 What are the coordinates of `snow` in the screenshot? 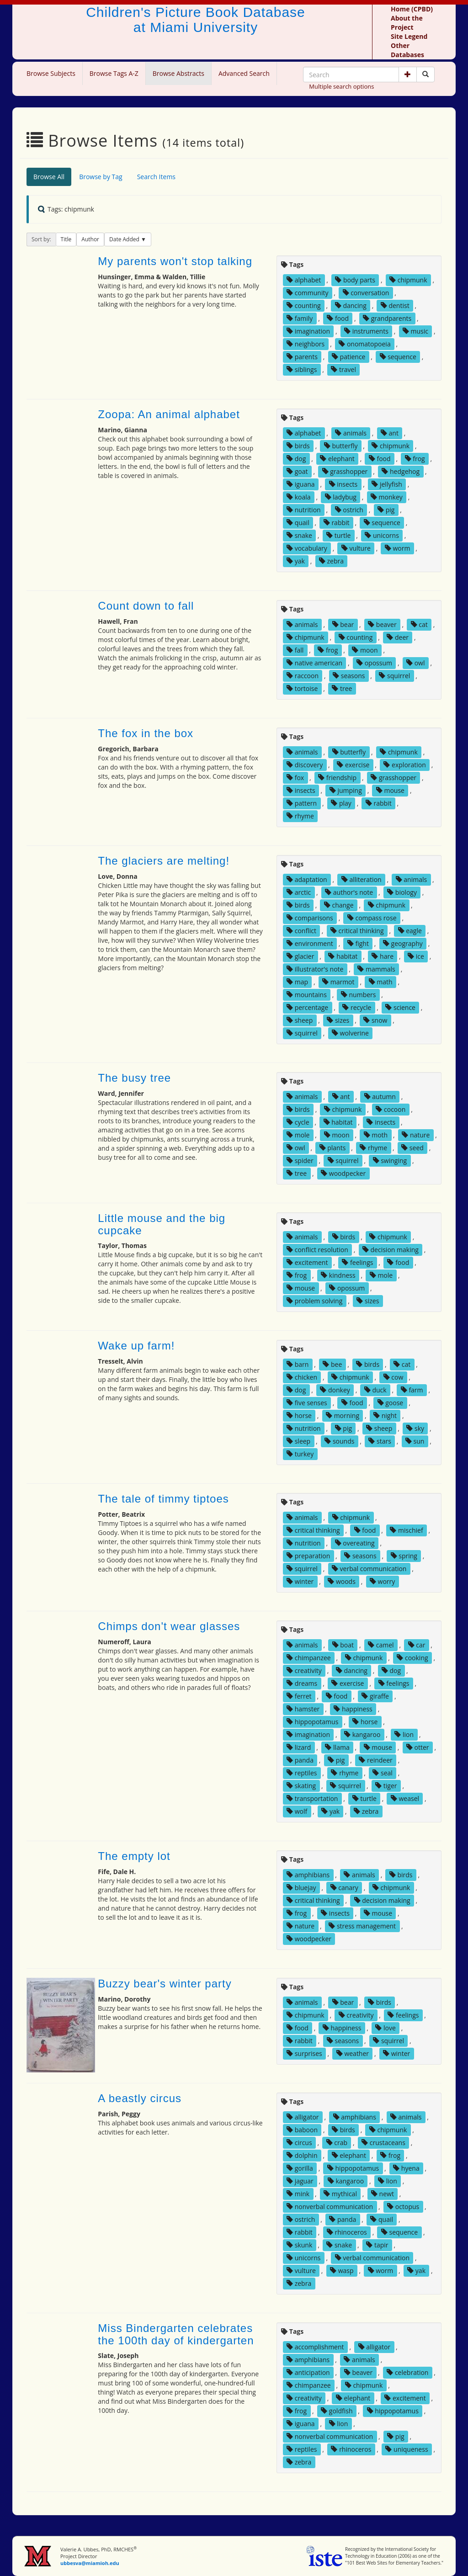 It's located at (375, 1020).